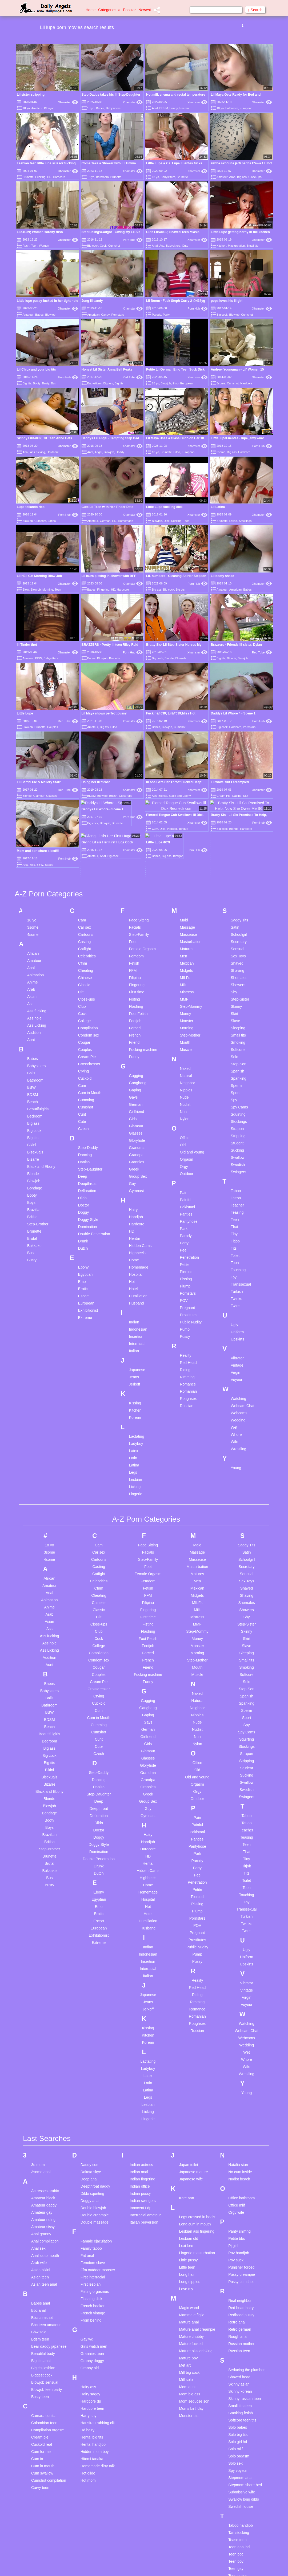 The height and width of the screenshot is (2576, 288). Describe the element at coordinates (239, 857) in the screenshot. I see `Shemales` at that location.